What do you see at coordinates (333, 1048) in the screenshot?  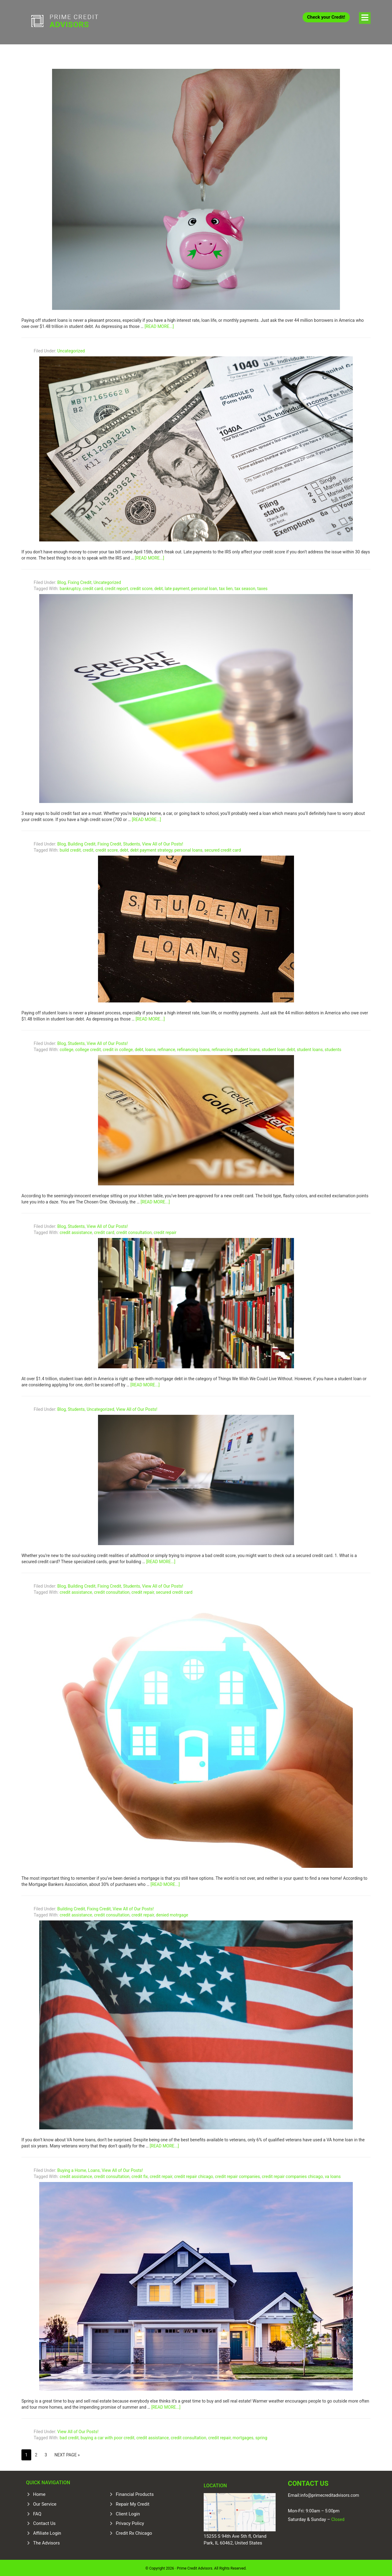 I see `students` at bounding box center [333, 1048].